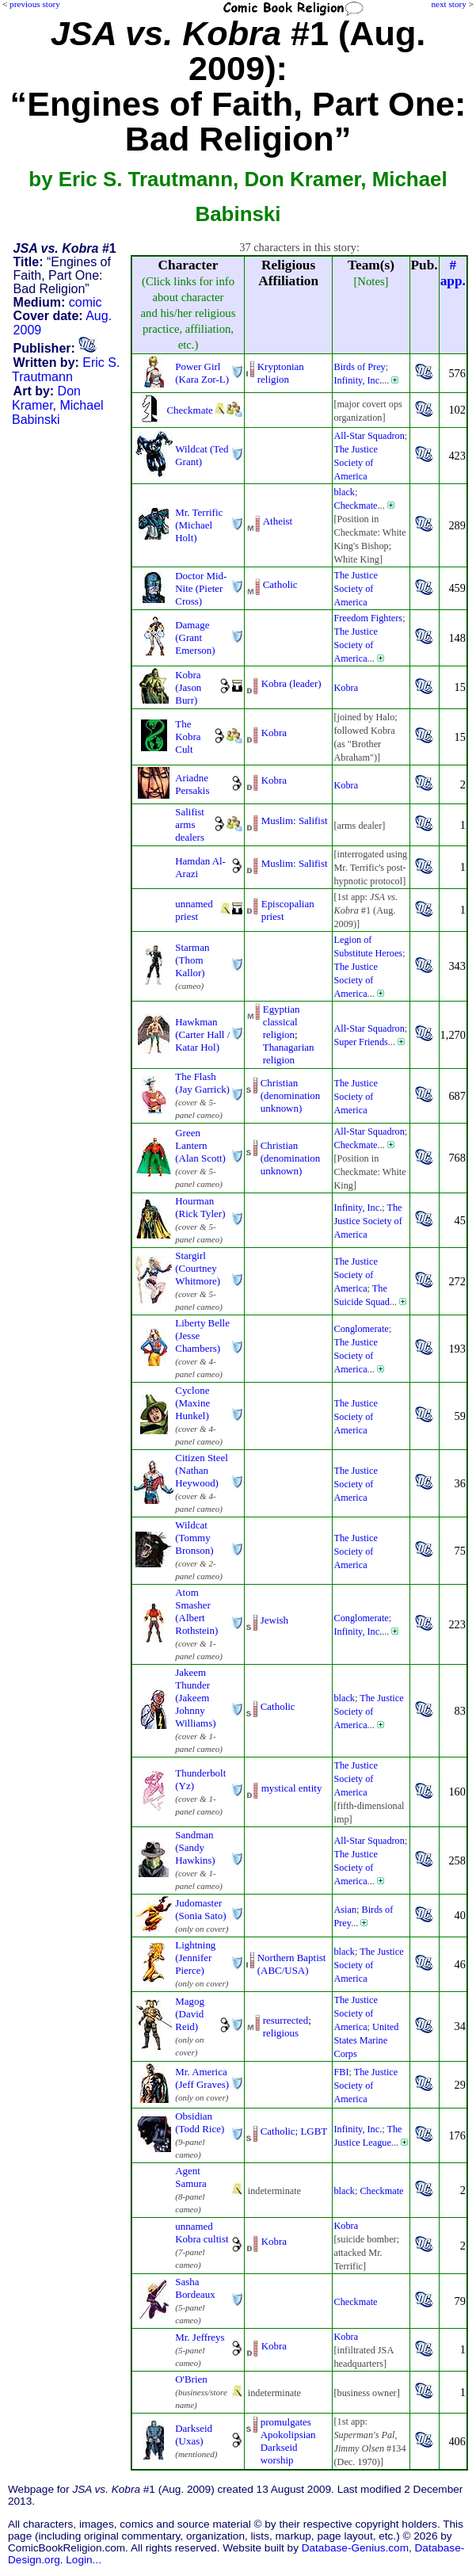  I want to click on Jewish, so click(274, 1620).